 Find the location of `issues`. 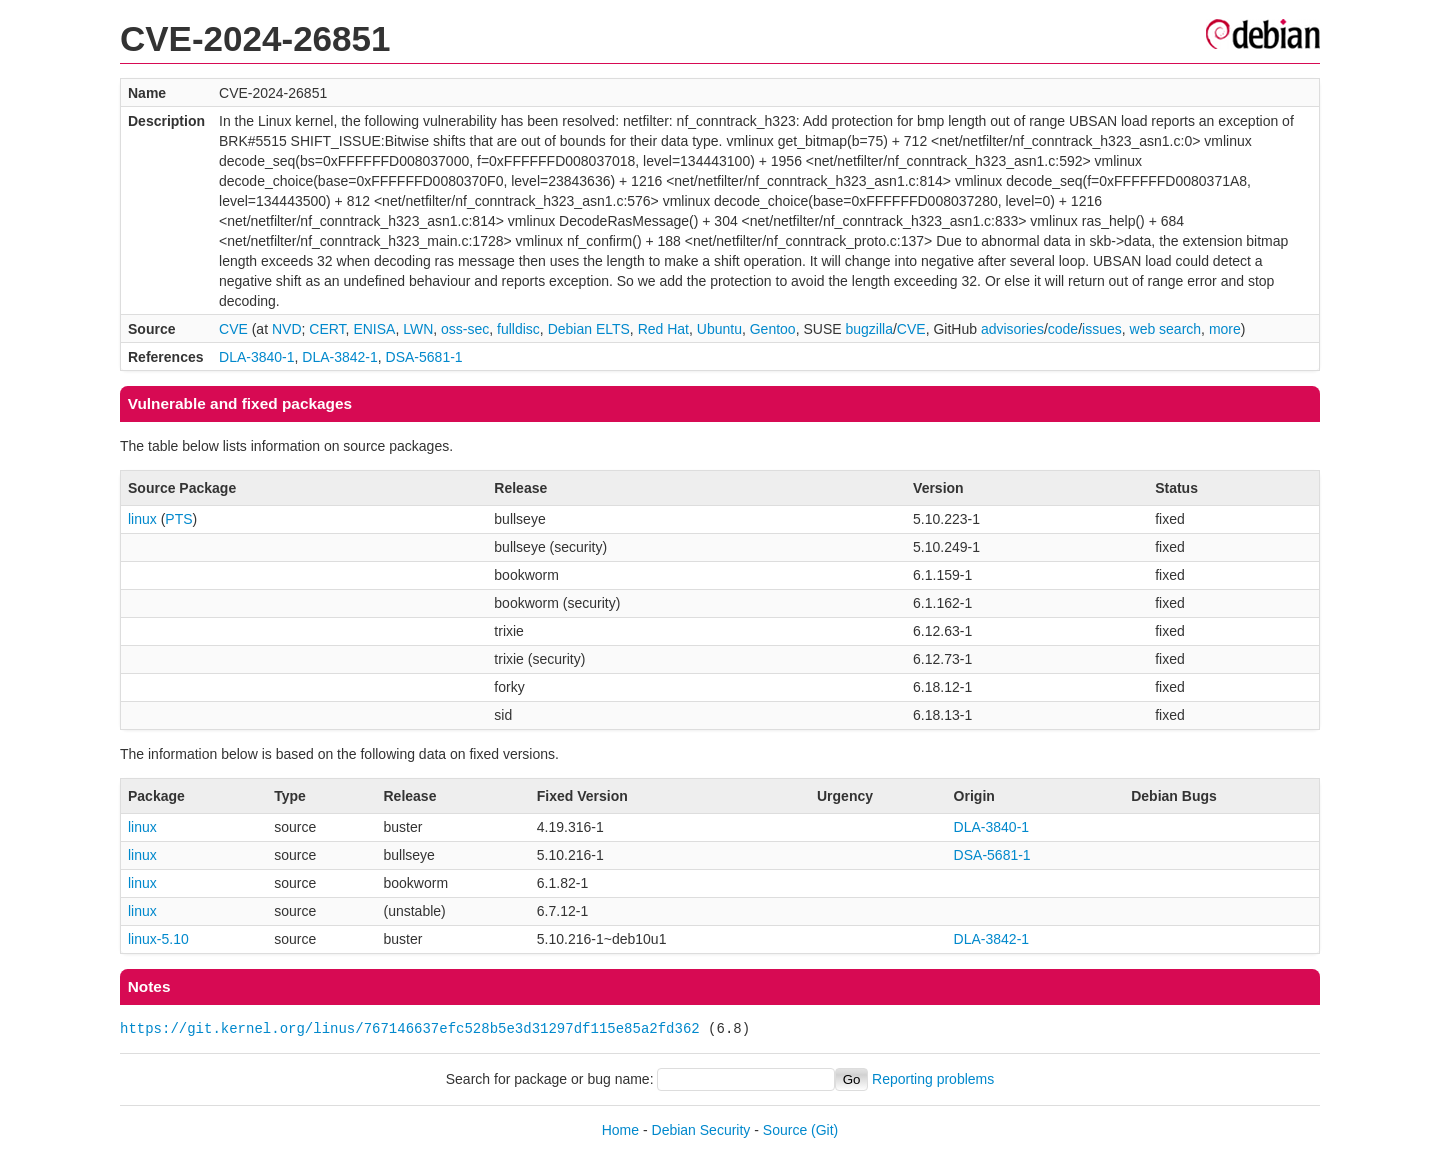

issues is located at coordinates (1102, 329).